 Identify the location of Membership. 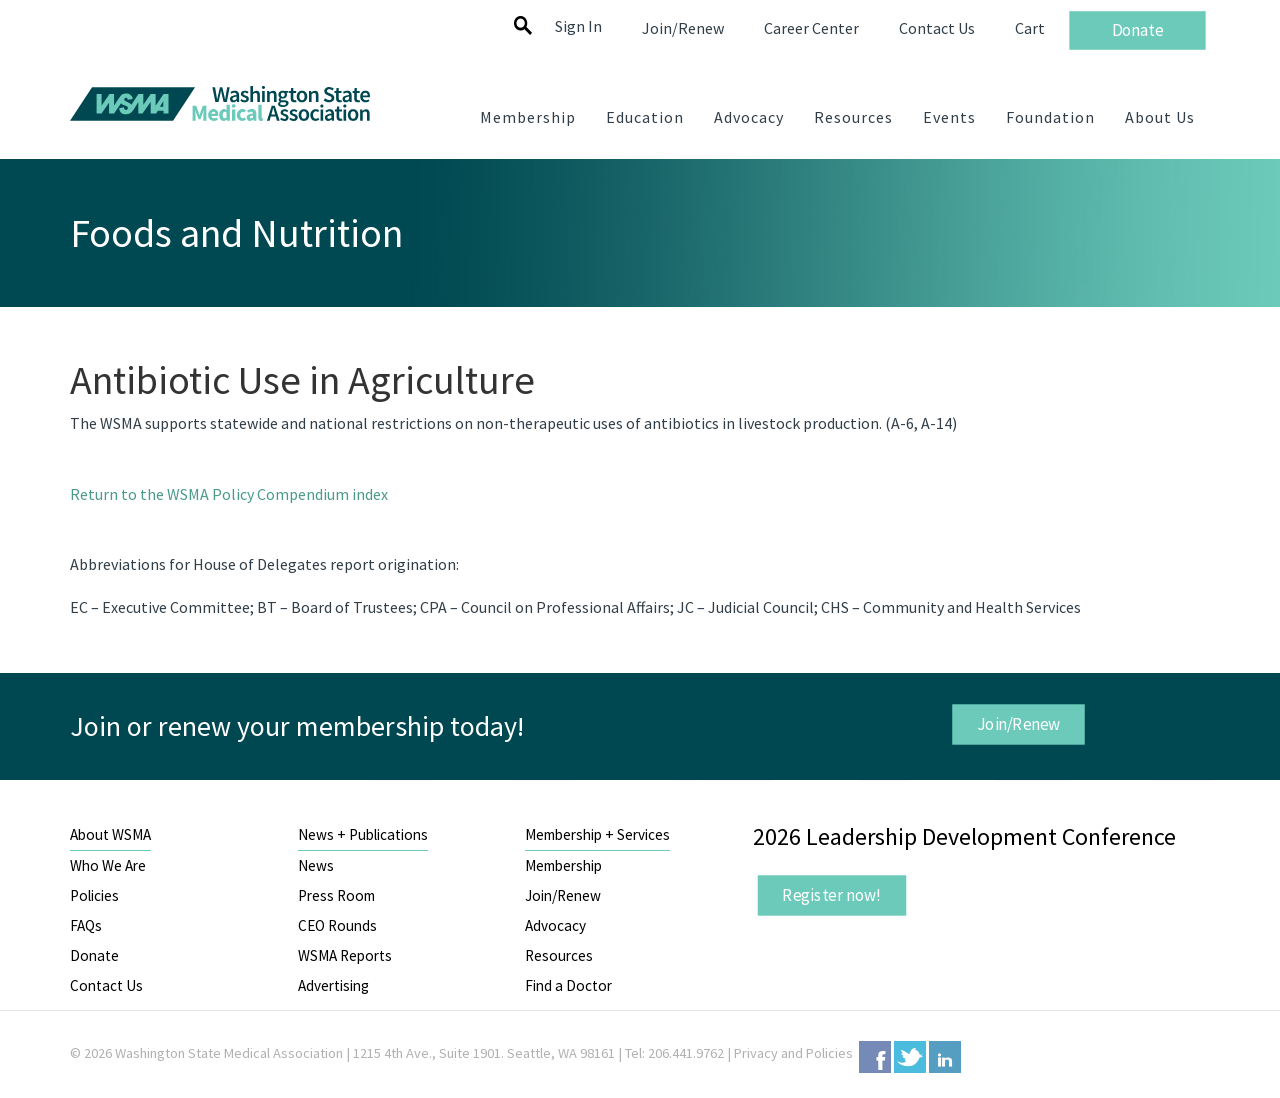
(563, 865).